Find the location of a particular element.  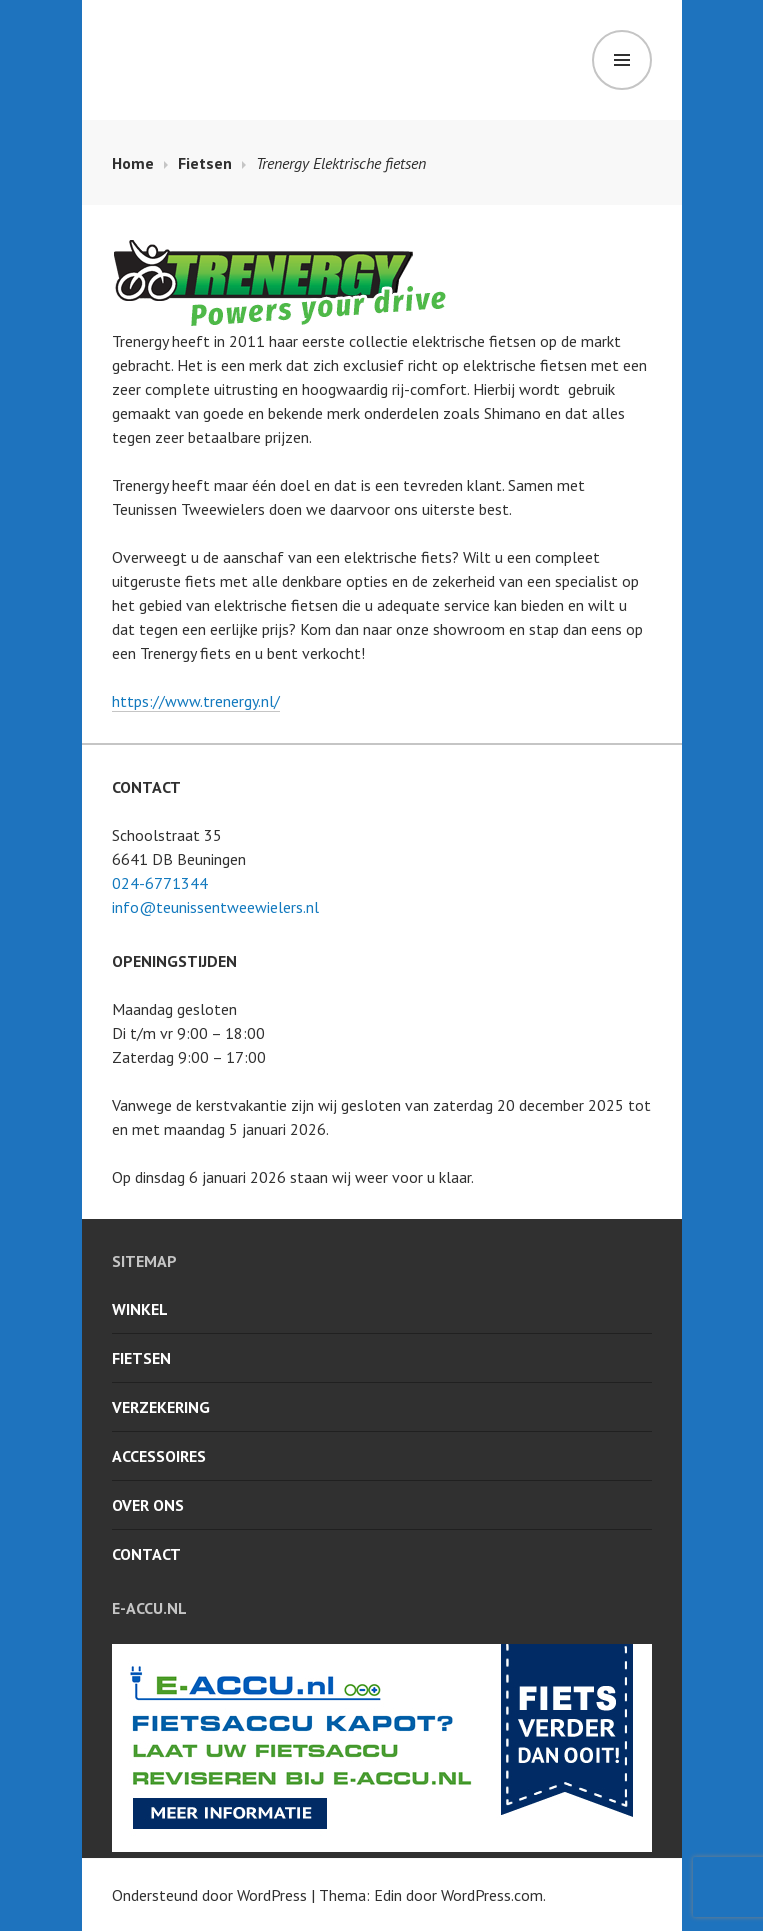

info@teunissentweewielers.nl is located at coordinates (215, 907).